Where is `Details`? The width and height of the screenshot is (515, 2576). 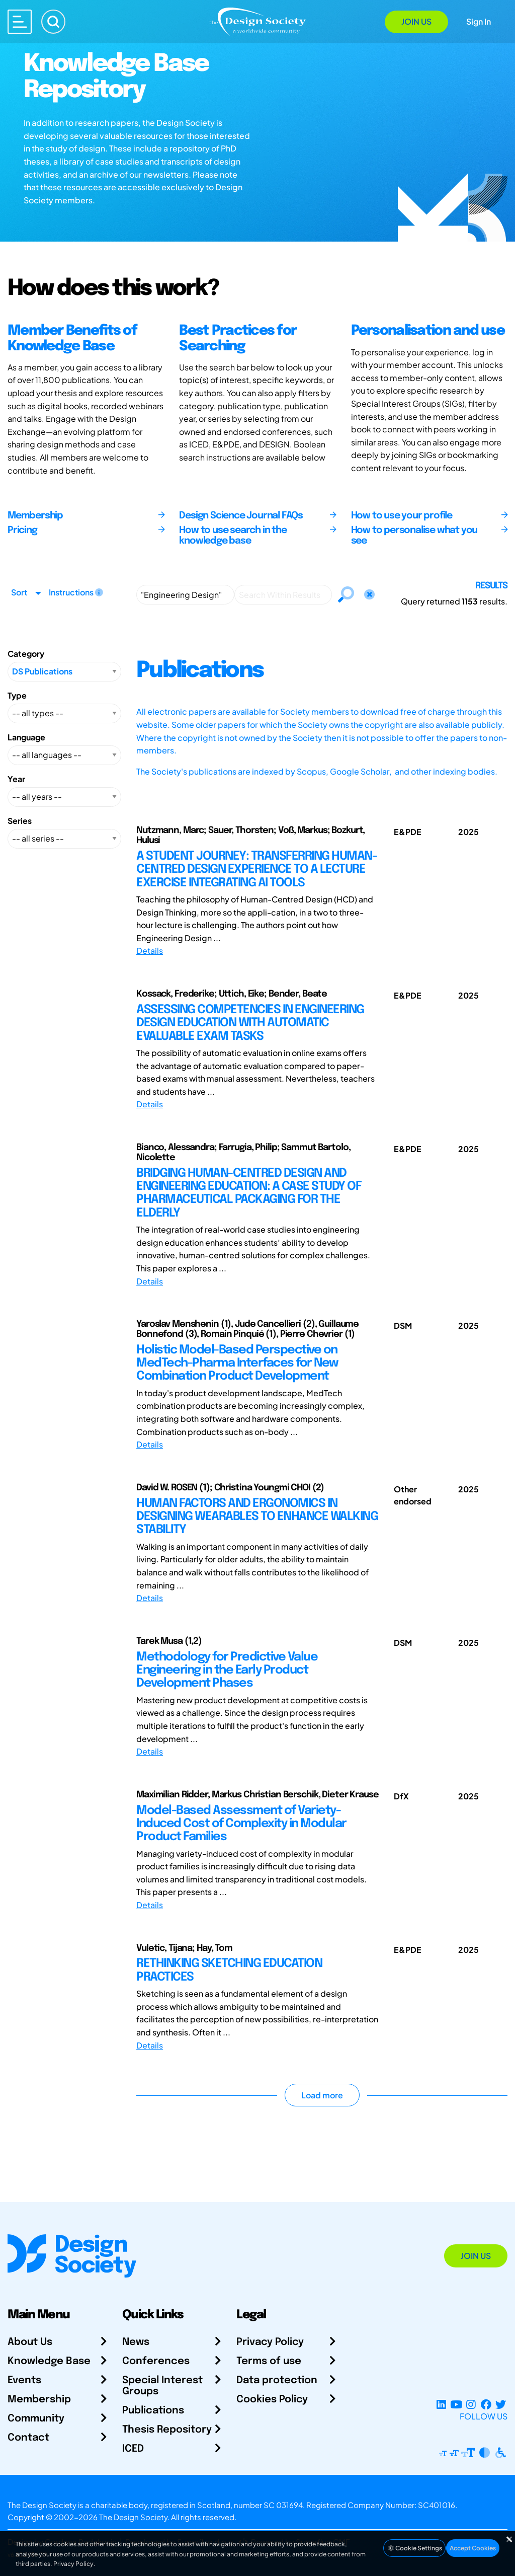
Details is located at coordinates (149, 950).